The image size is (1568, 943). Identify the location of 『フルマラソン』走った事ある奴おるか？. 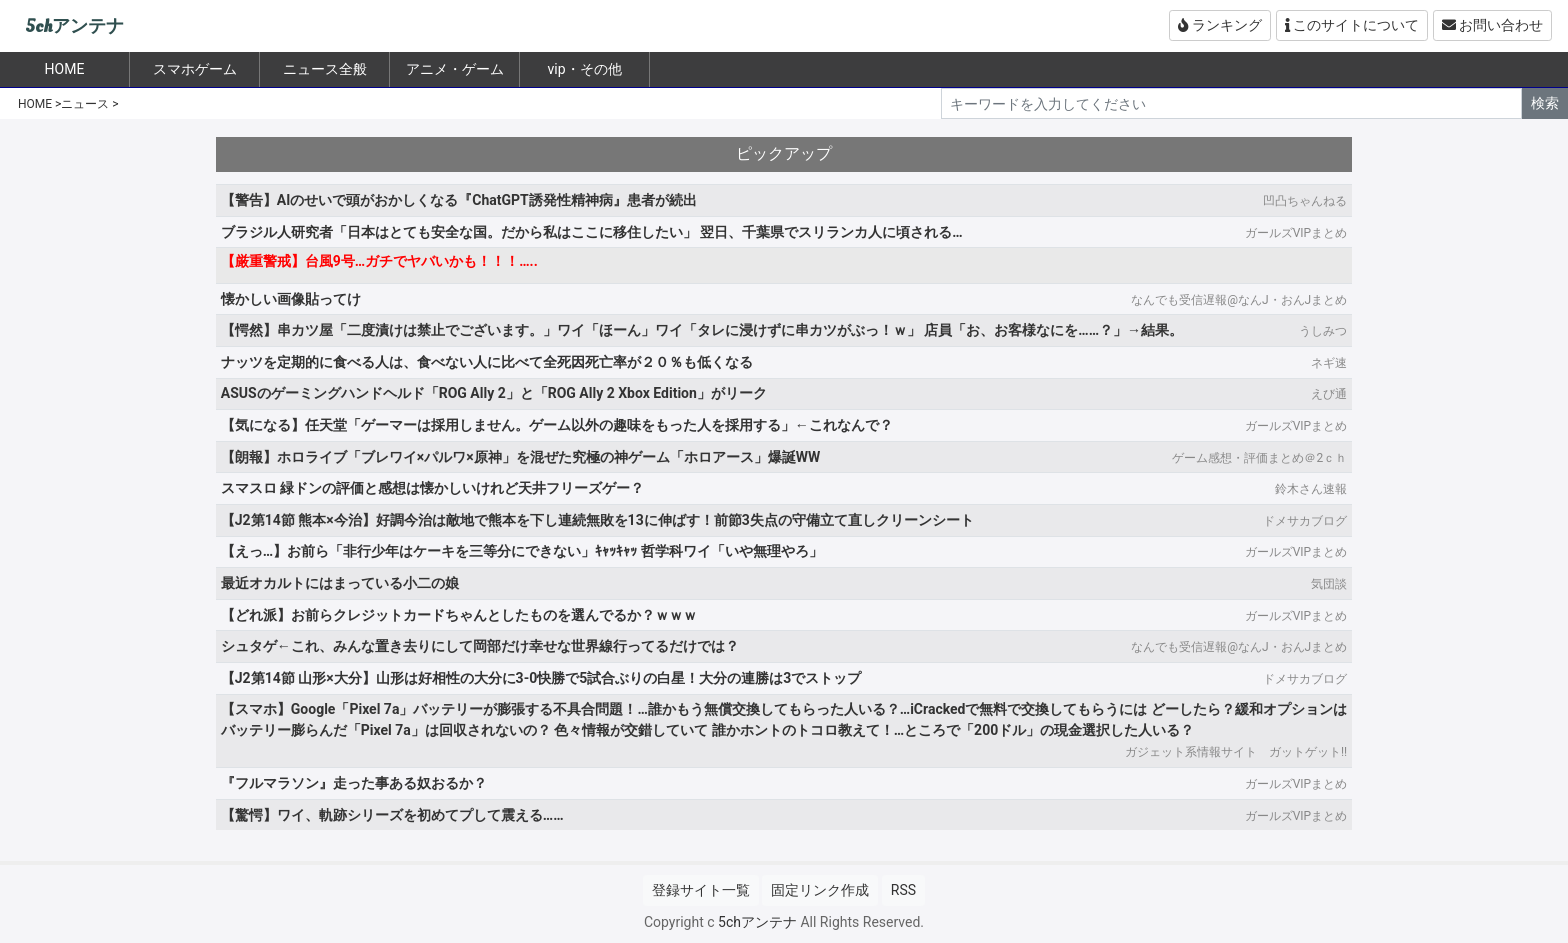
(354, 783).